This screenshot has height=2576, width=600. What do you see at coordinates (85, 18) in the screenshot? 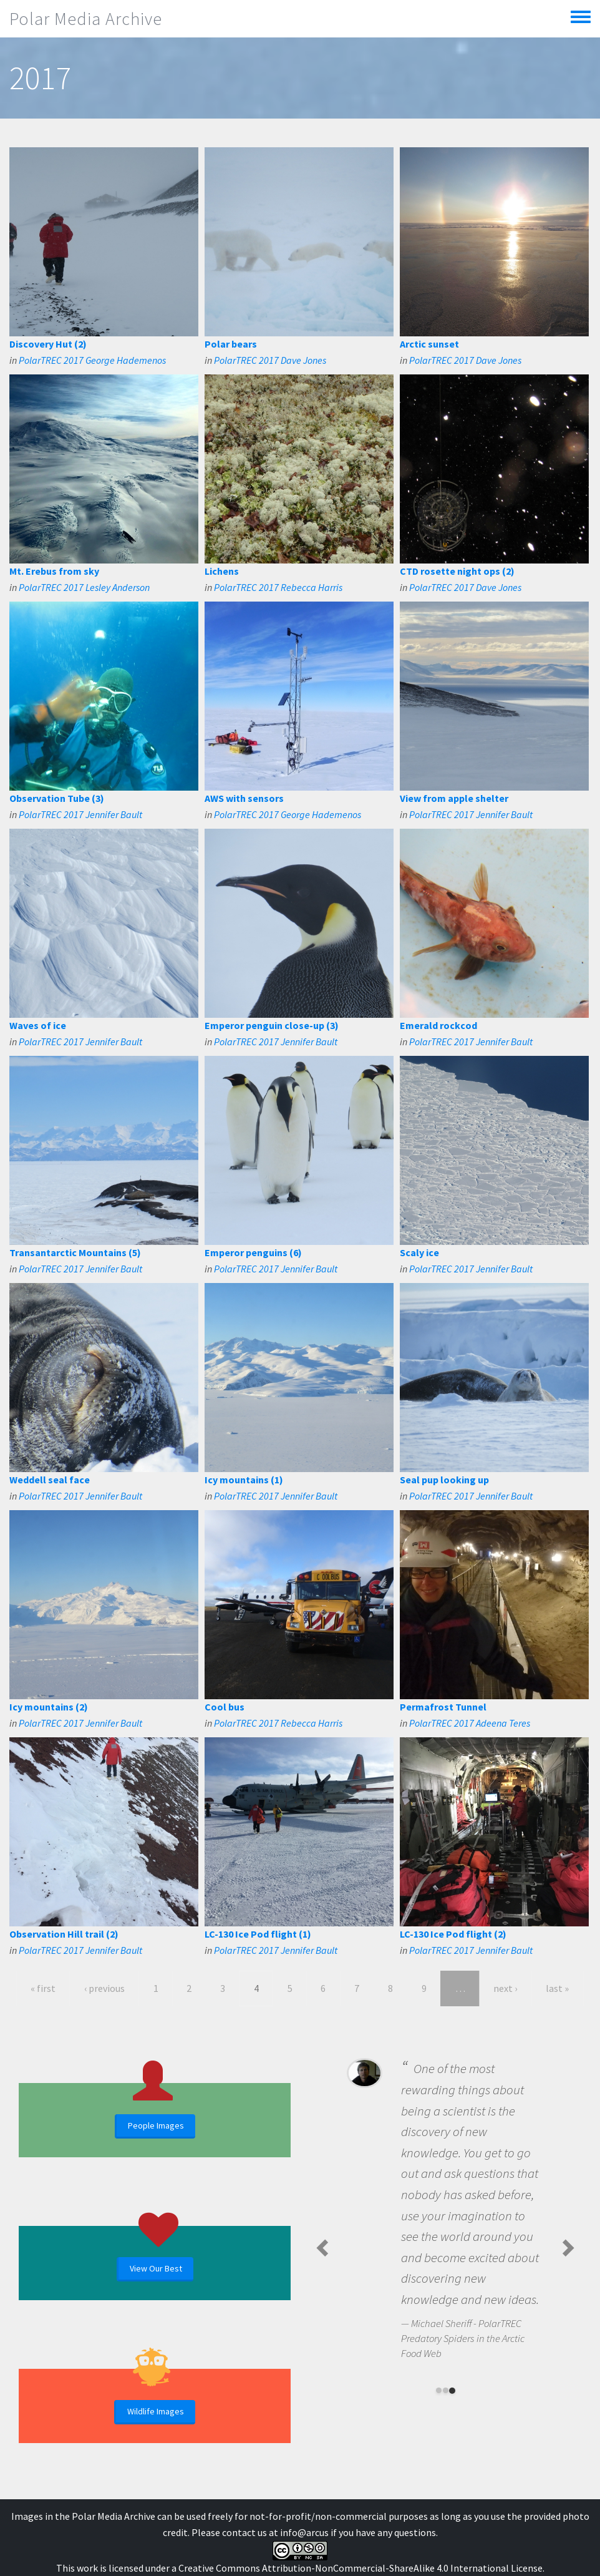
I see `Polar Media Archive` at bounding box center [85, 18].